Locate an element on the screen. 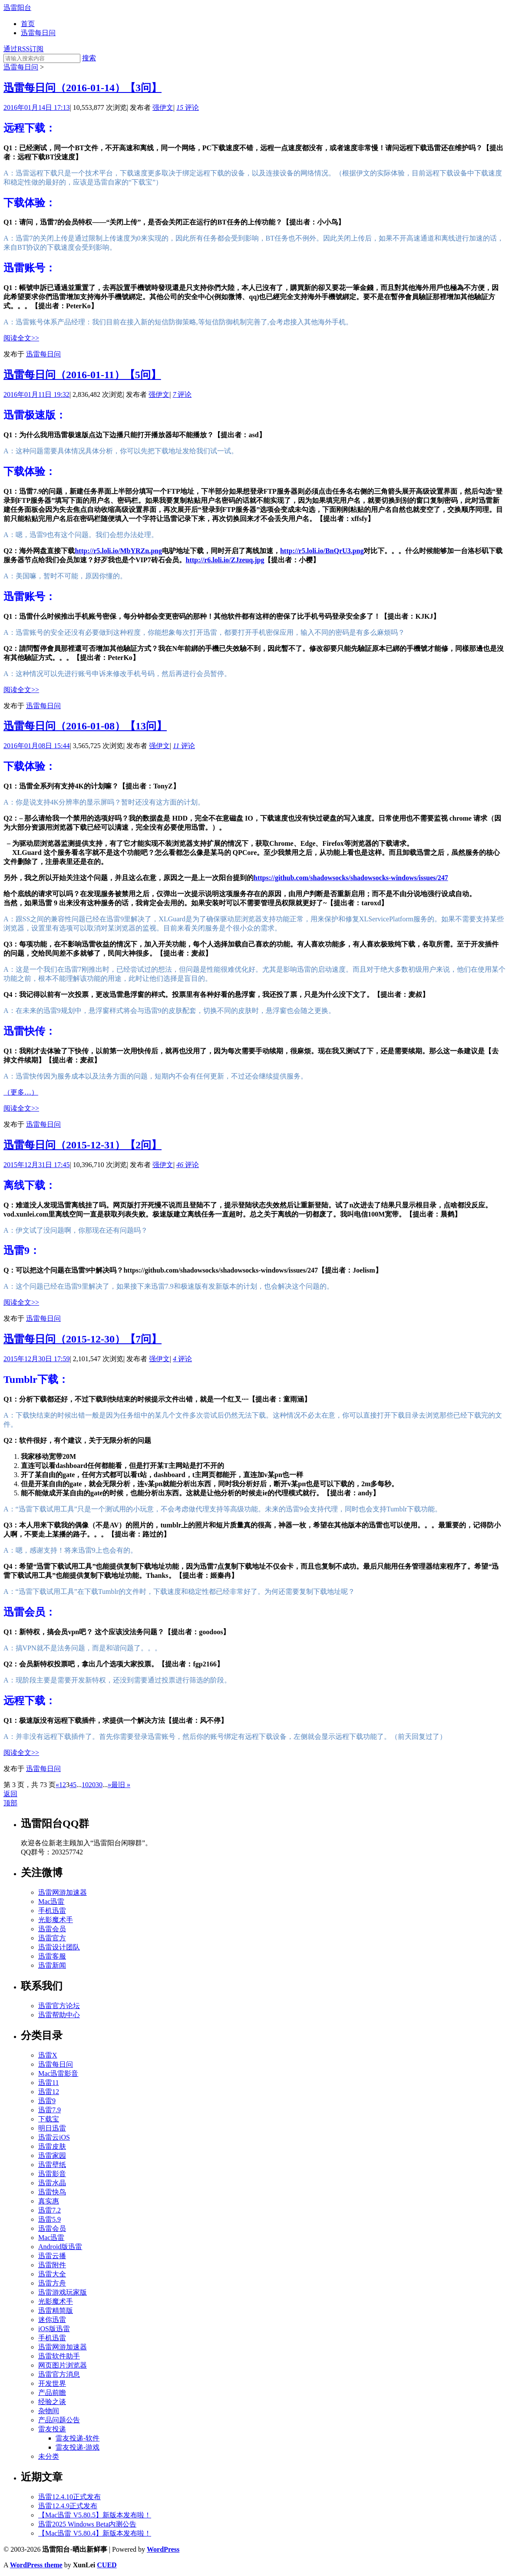 Image resolution: width=509 pixels, height=2576 pixels. 迅雷精简版 is located at coordinates (55, 2310).